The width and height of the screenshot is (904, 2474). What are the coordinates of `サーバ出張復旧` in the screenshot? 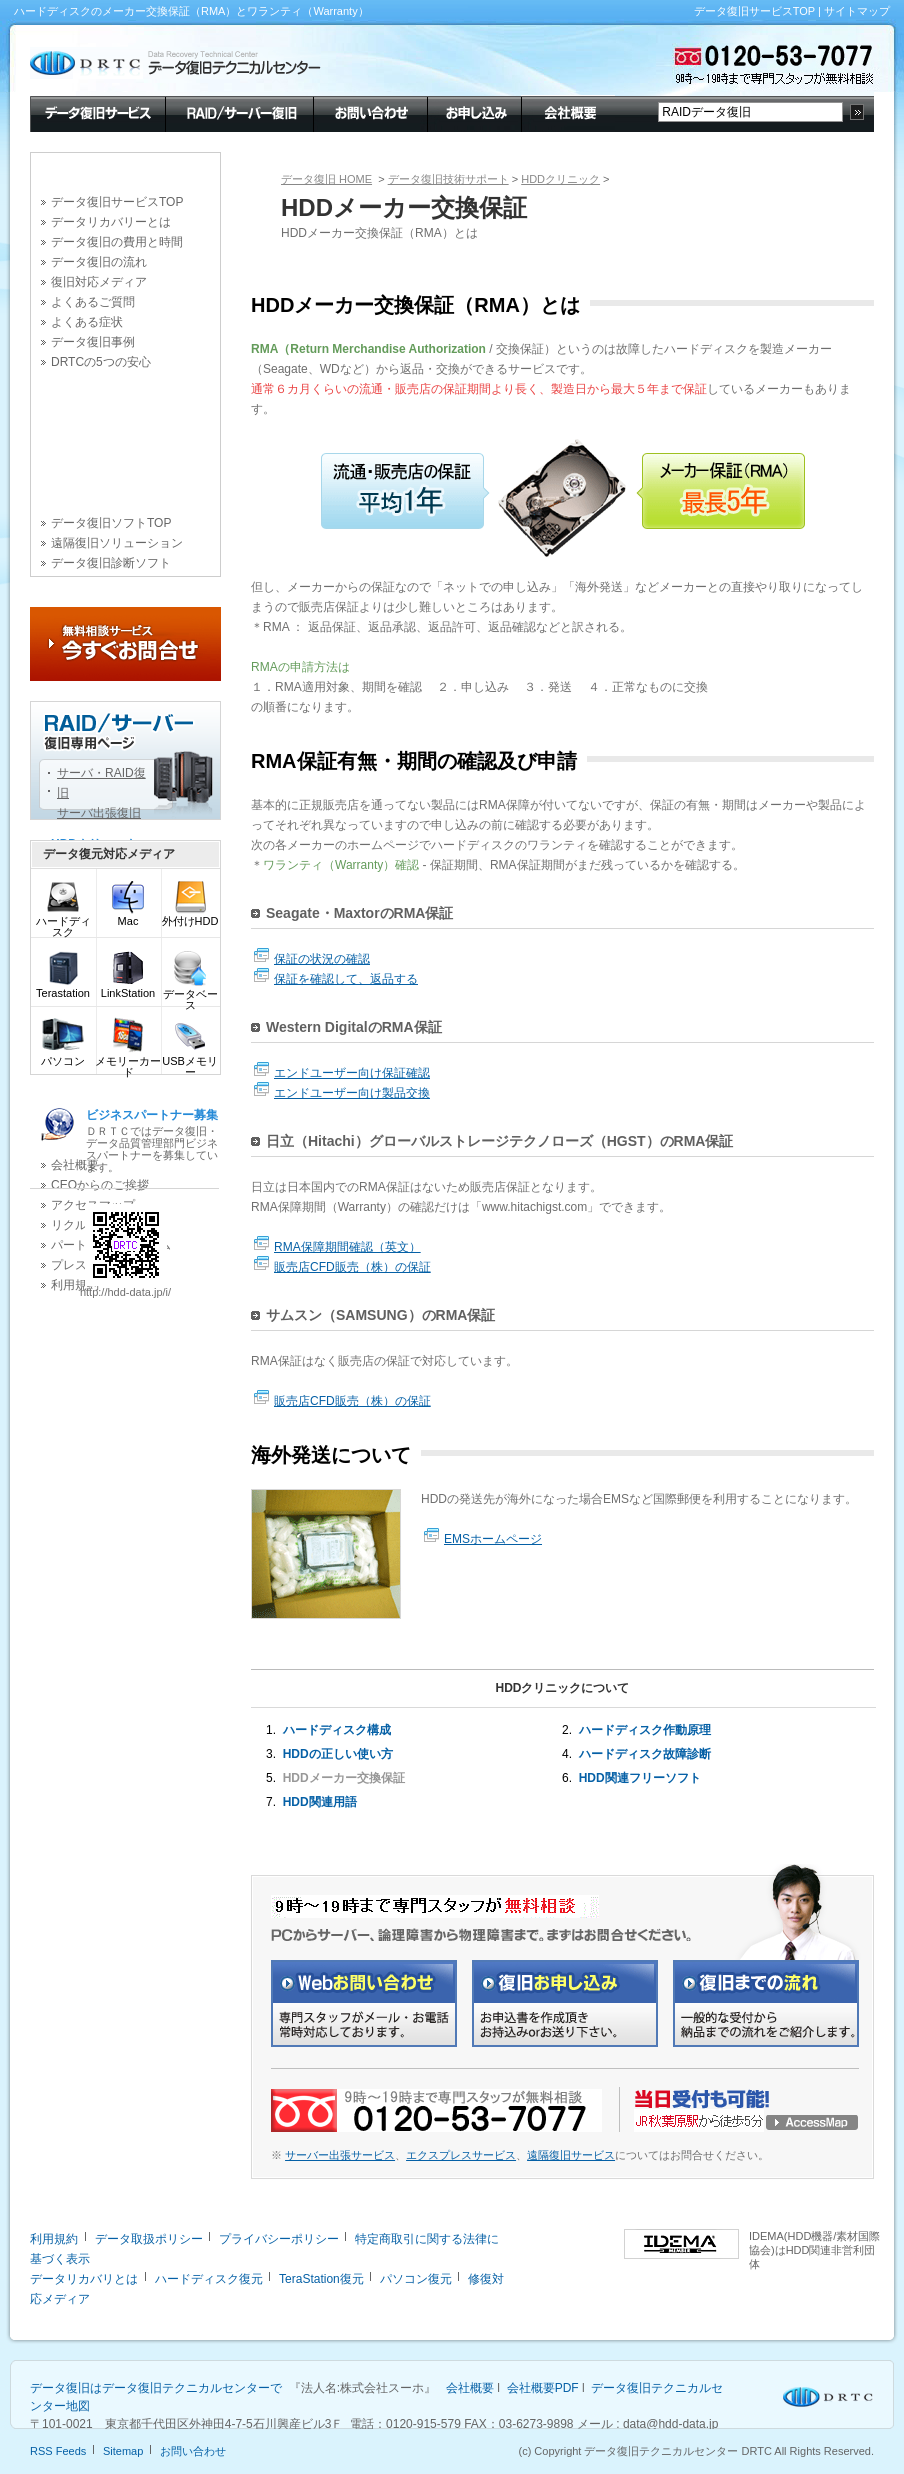 It's located at (99, 813).